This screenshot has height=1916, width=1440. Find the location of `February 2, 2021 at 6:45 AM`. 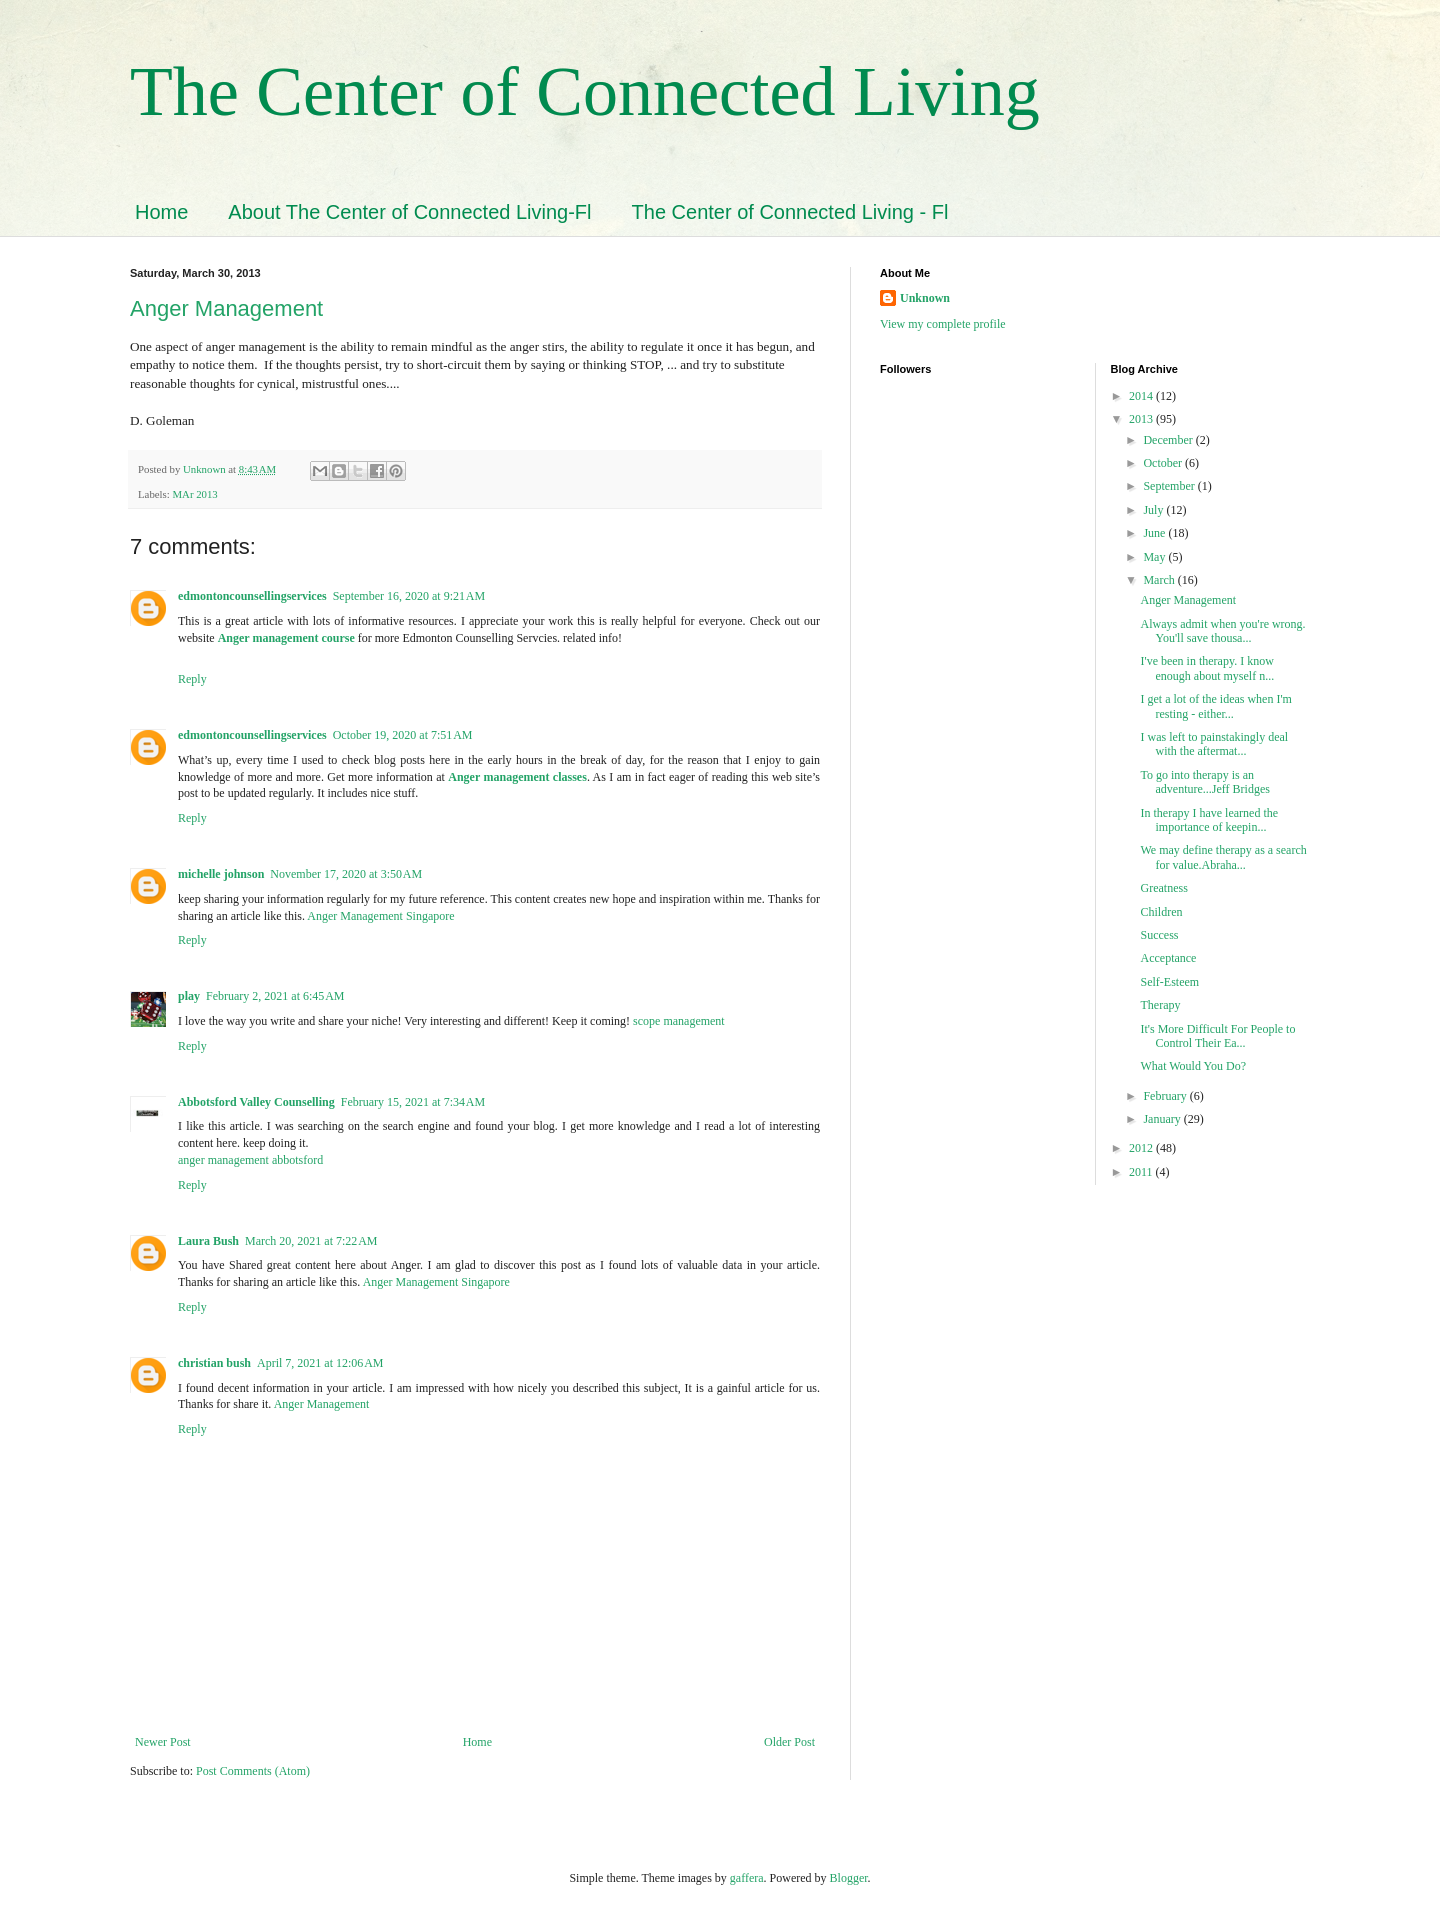

February 2, 2021 at 6:45 AM is located at coordinates (275, 996).